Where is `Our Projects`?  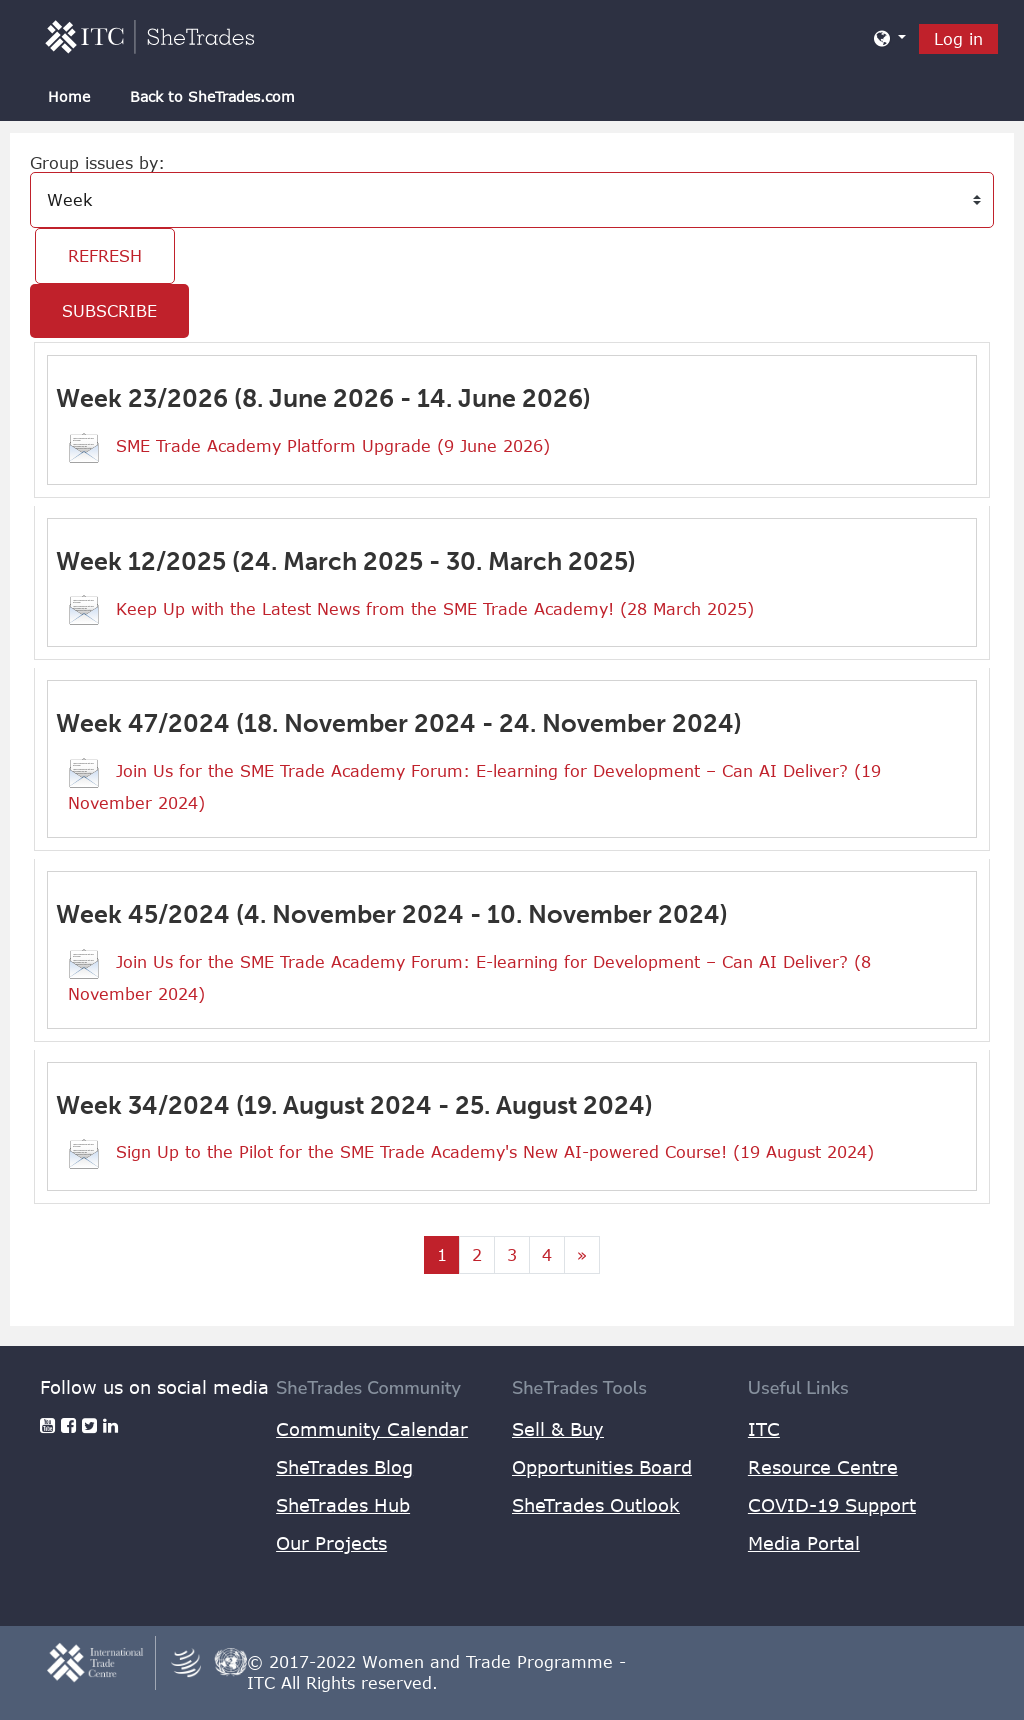
Our Projects is located at coordinates (331, 1543).